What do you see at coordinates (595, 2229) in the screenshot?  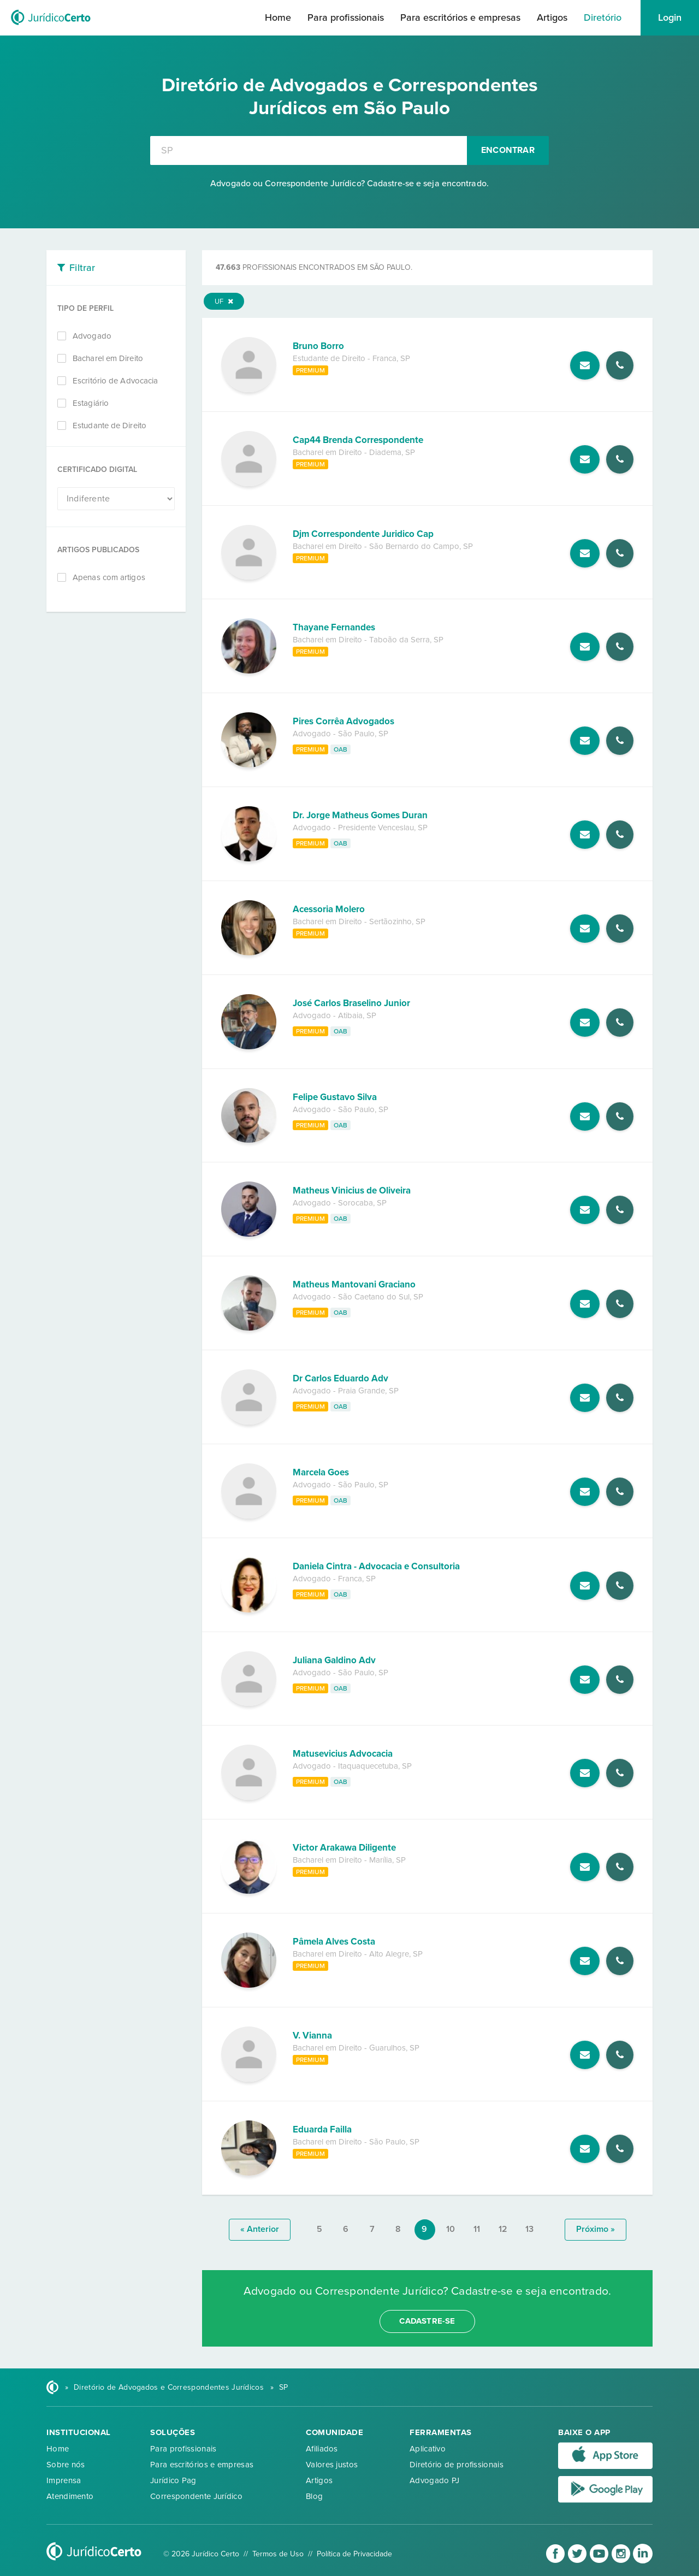 I see `próximo »` at bounding box center [595, 2229].